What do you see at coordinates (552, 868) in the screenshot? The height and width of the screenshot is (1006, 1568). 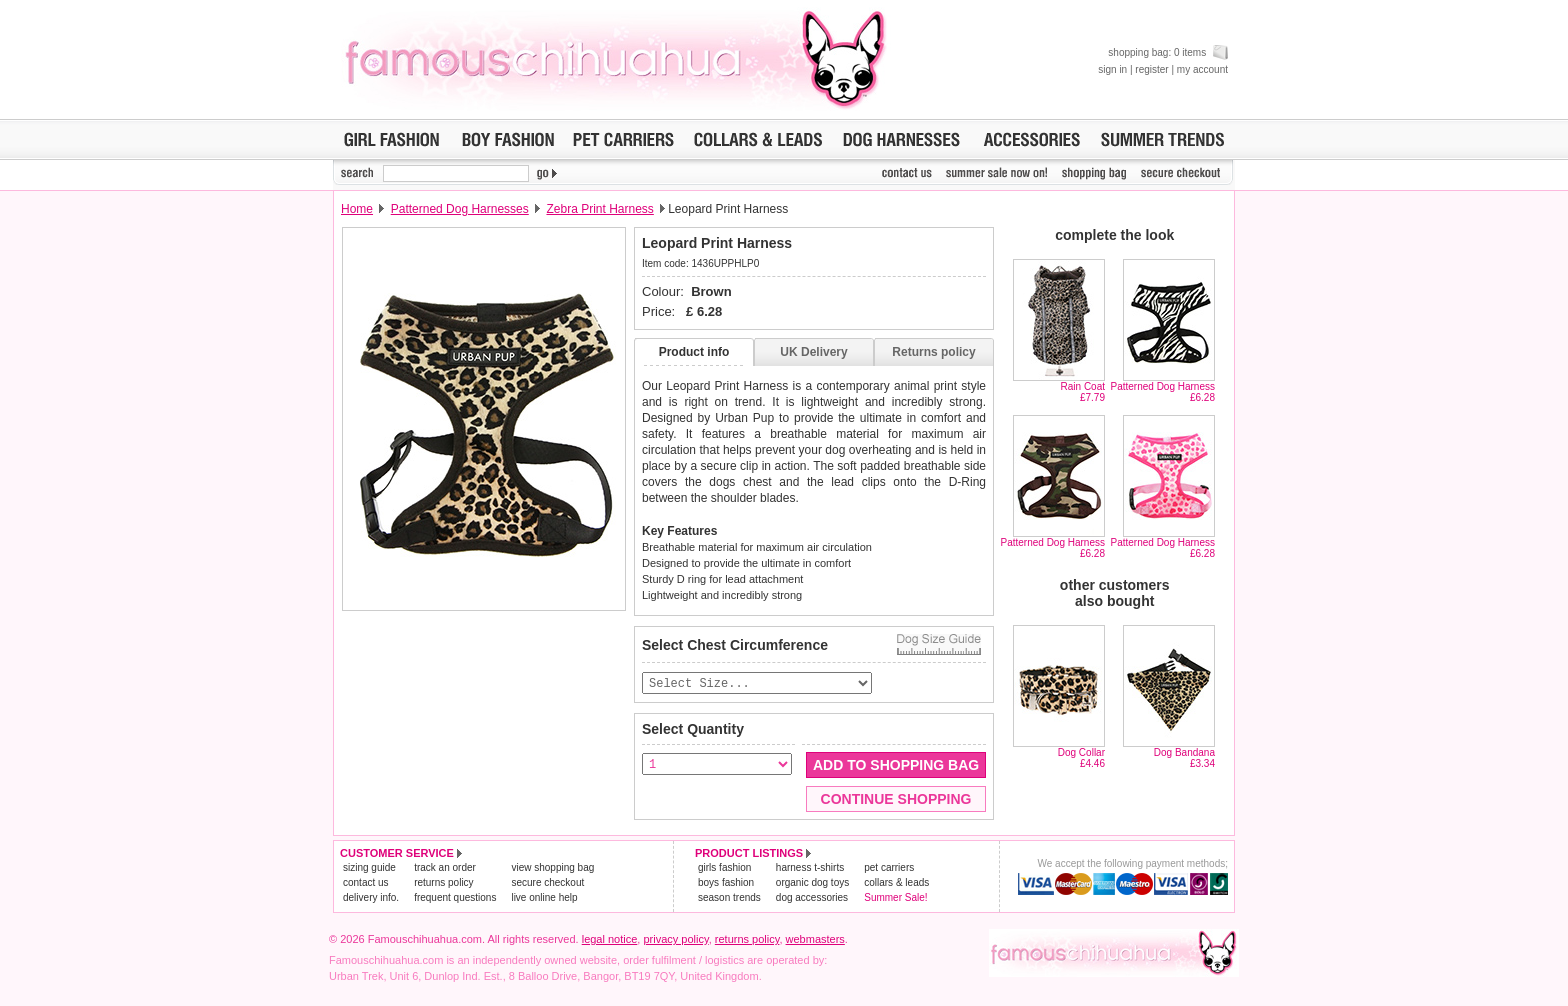 I see `view shopping bag` at bounding box center [552, 868].